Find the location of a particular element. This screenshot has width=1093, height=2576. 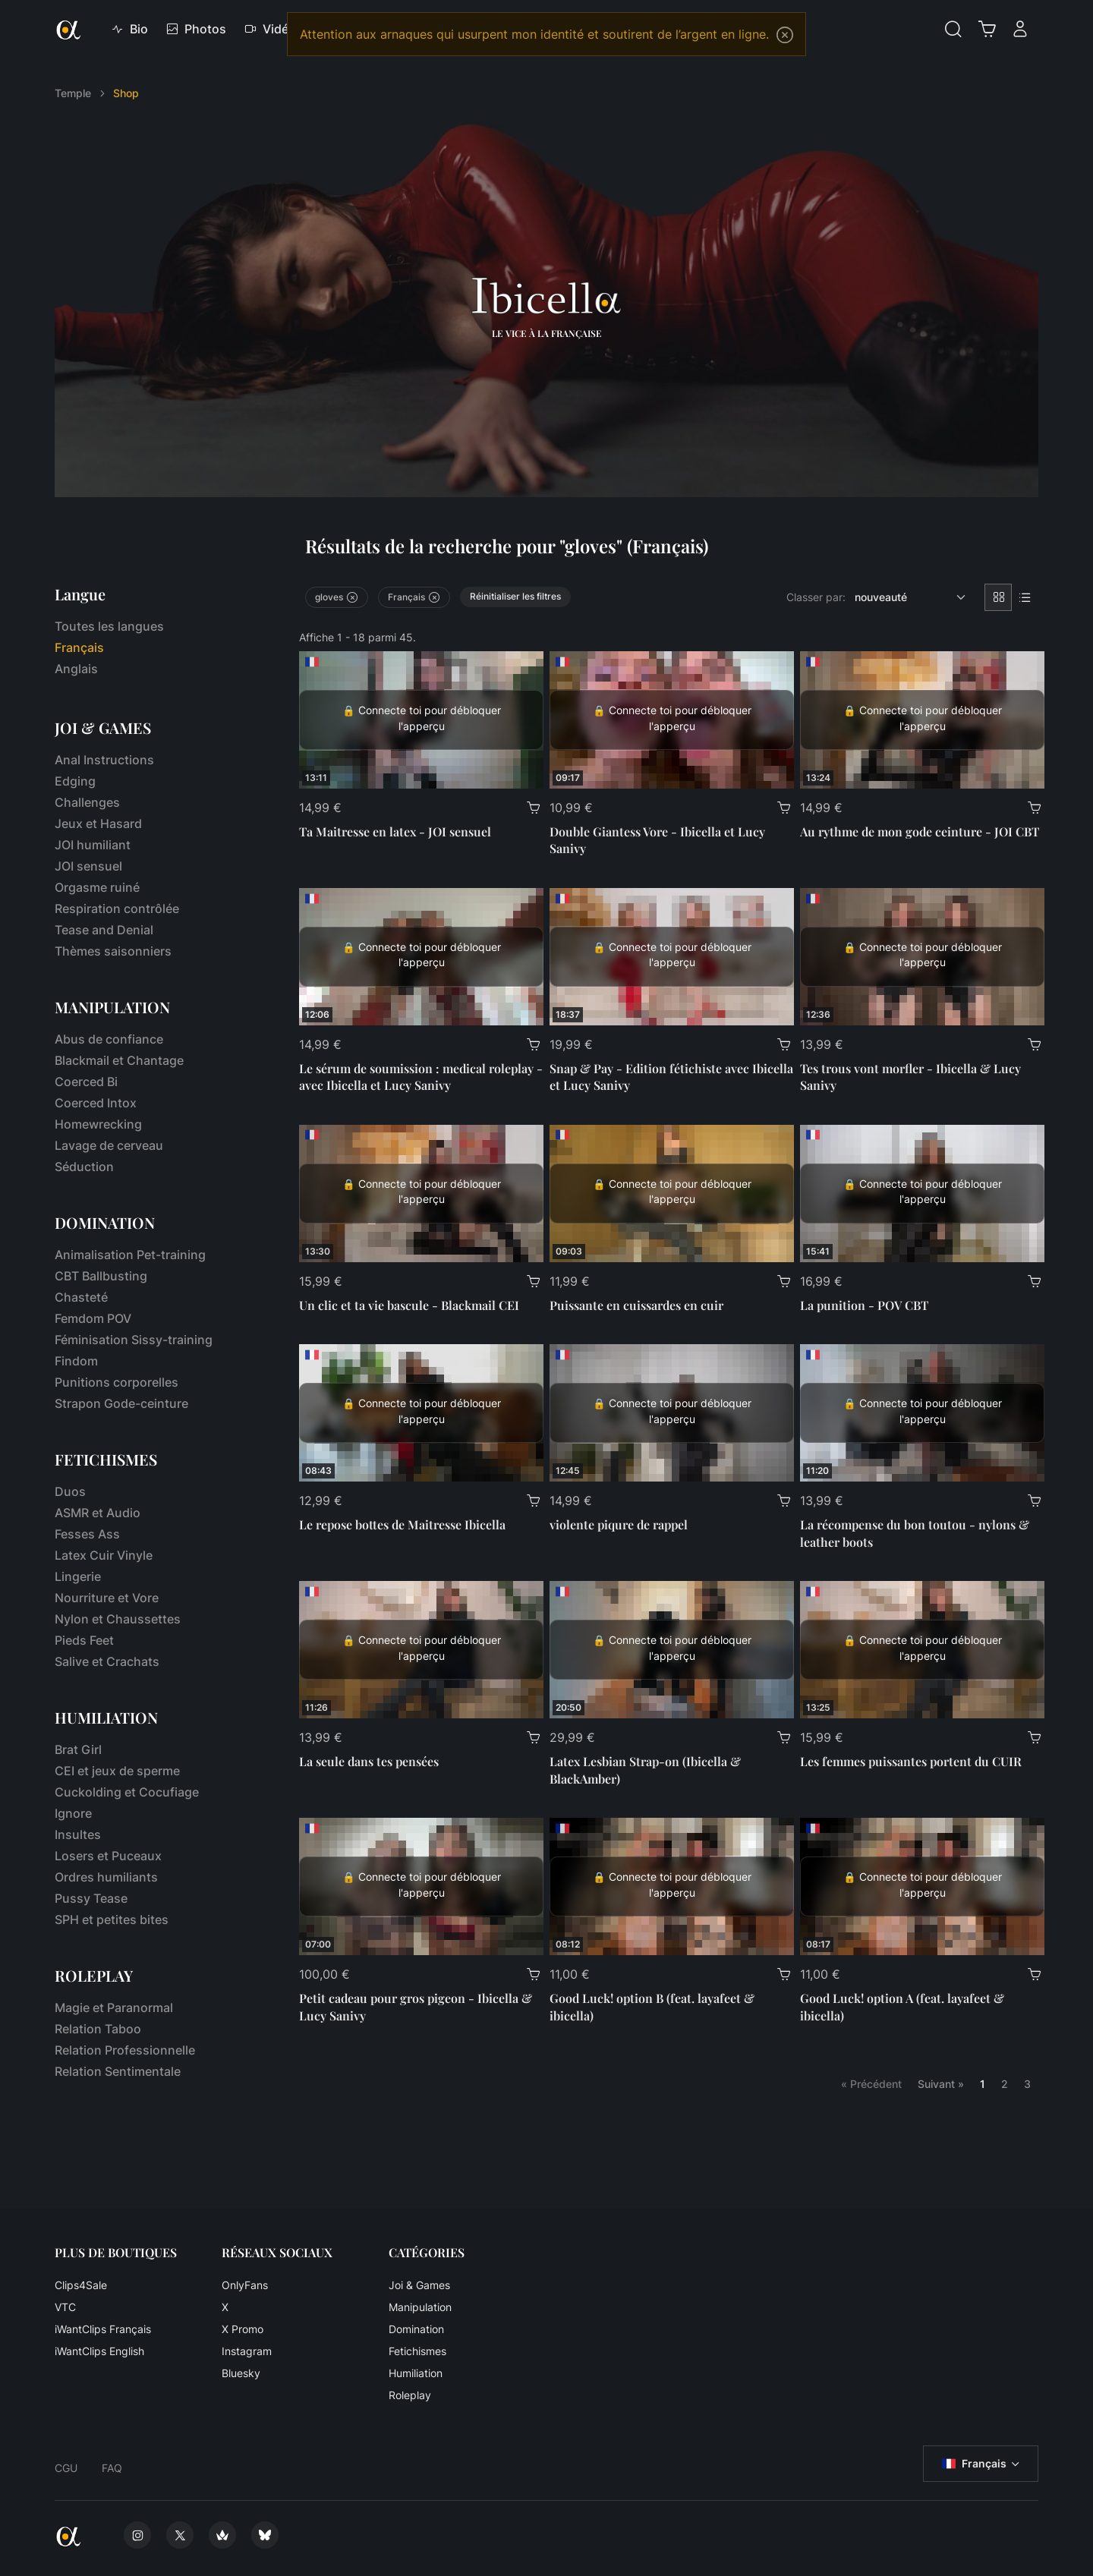

Orgasme ruiné is located at coordinates (97, 887).